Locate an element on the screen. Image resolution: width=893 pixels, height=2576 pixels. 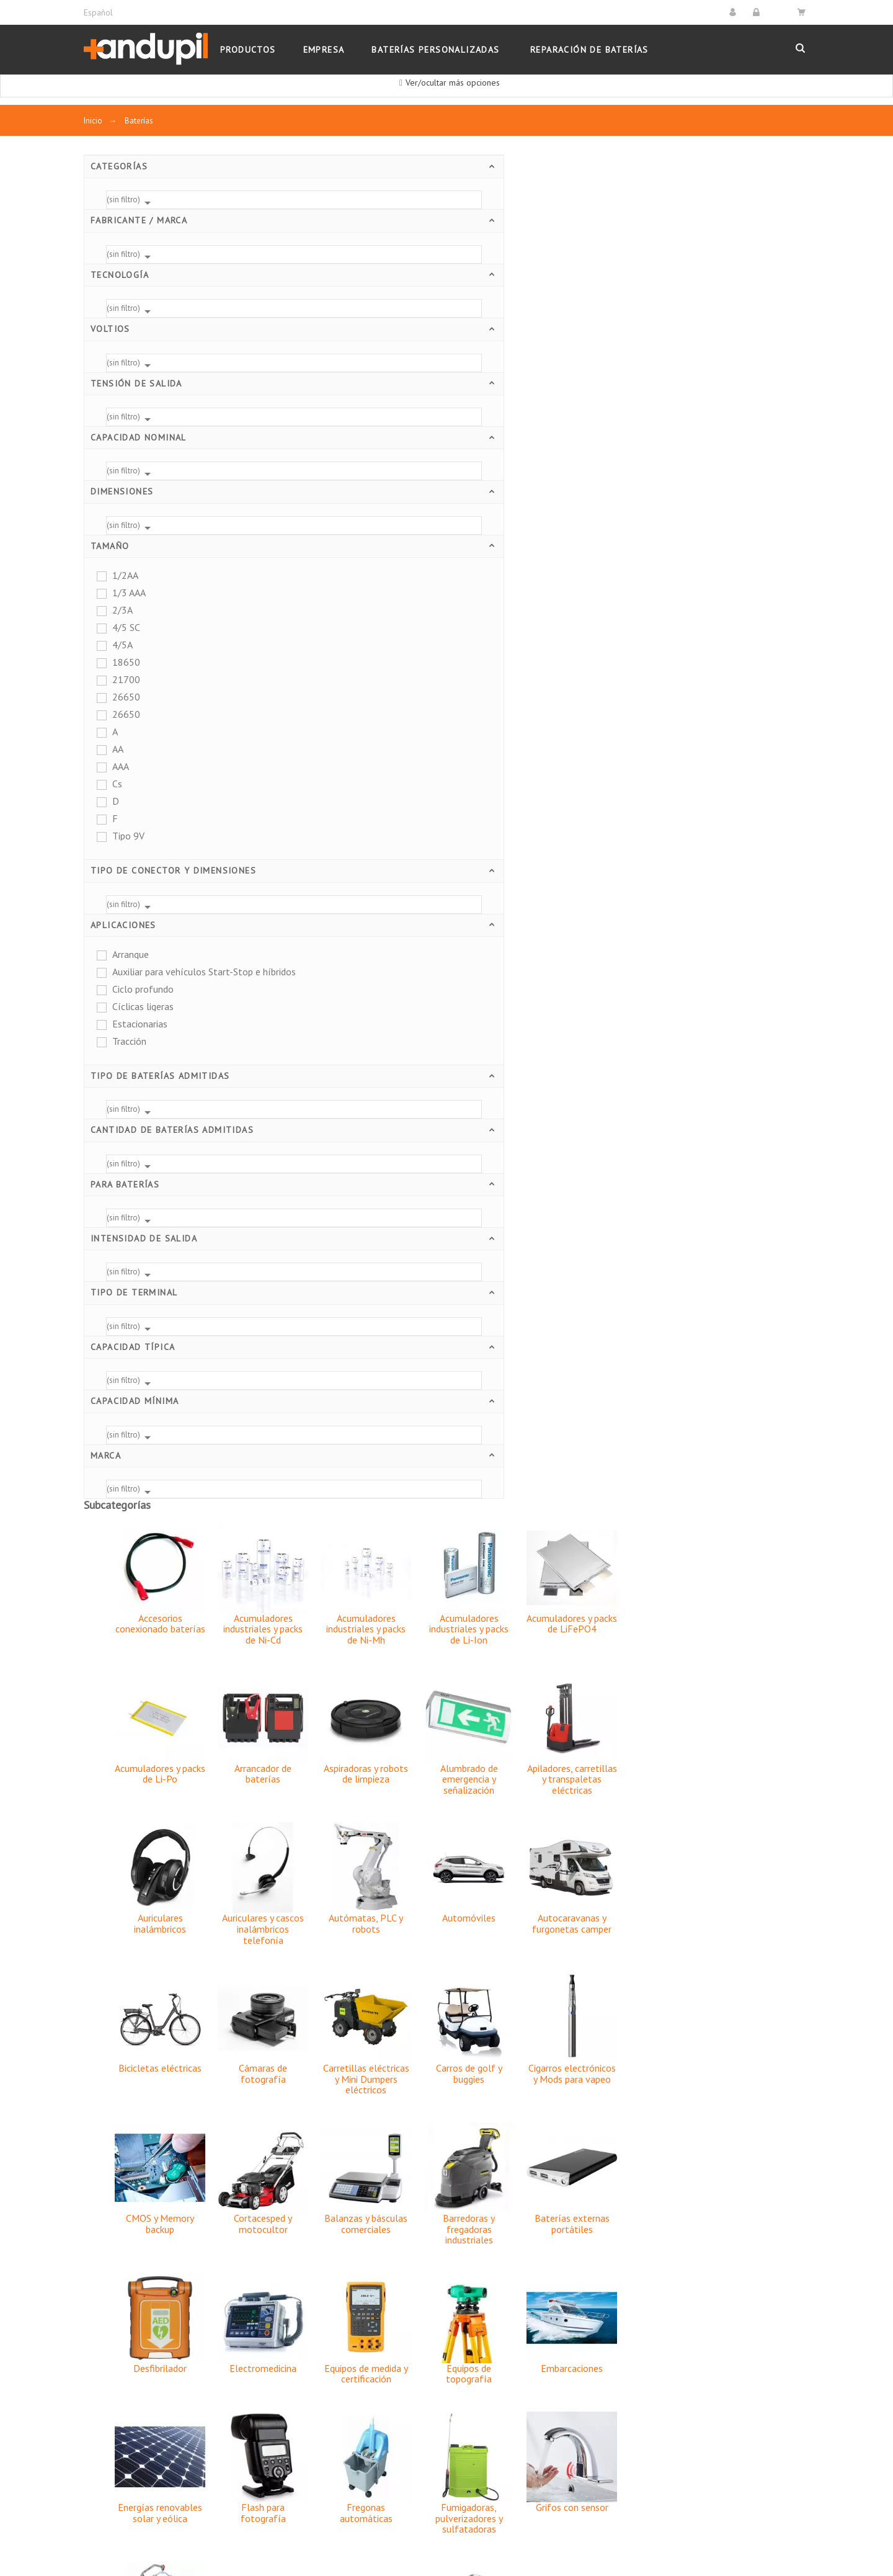
Devoluciones is located at coordinates (360, 2376).